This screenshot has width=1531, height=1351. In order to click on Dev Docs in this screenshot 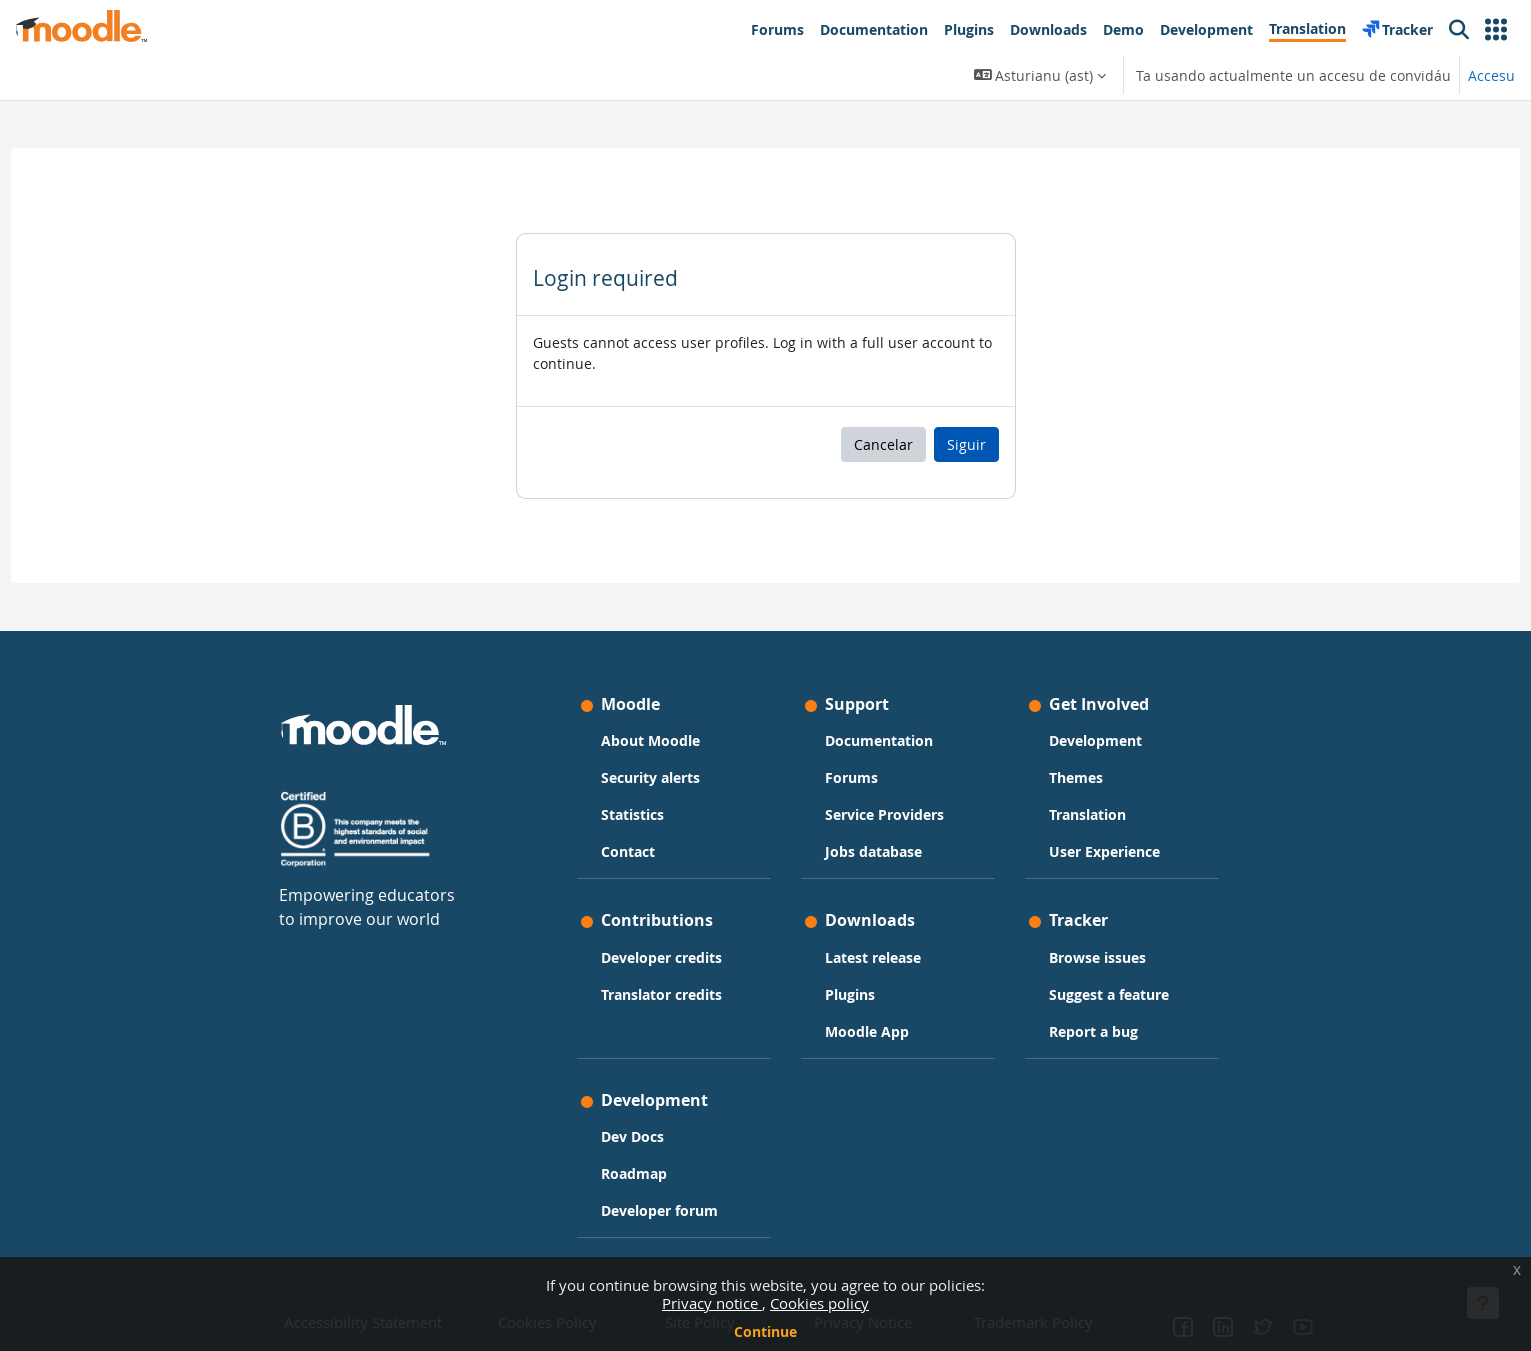, I will do `click(632, 1136)`.